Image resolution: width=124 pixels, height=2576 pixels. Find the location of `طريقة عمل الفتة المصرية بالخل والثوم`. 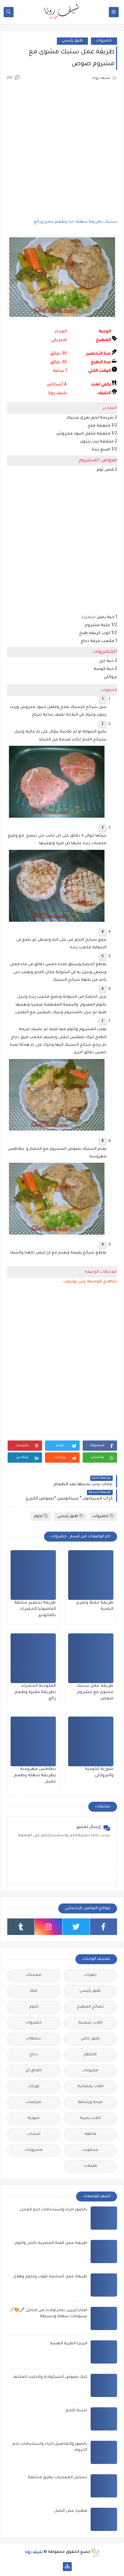

طريقة عمل الفتة المصرية بالخل والثوم is located at coordinates (51, 2243).